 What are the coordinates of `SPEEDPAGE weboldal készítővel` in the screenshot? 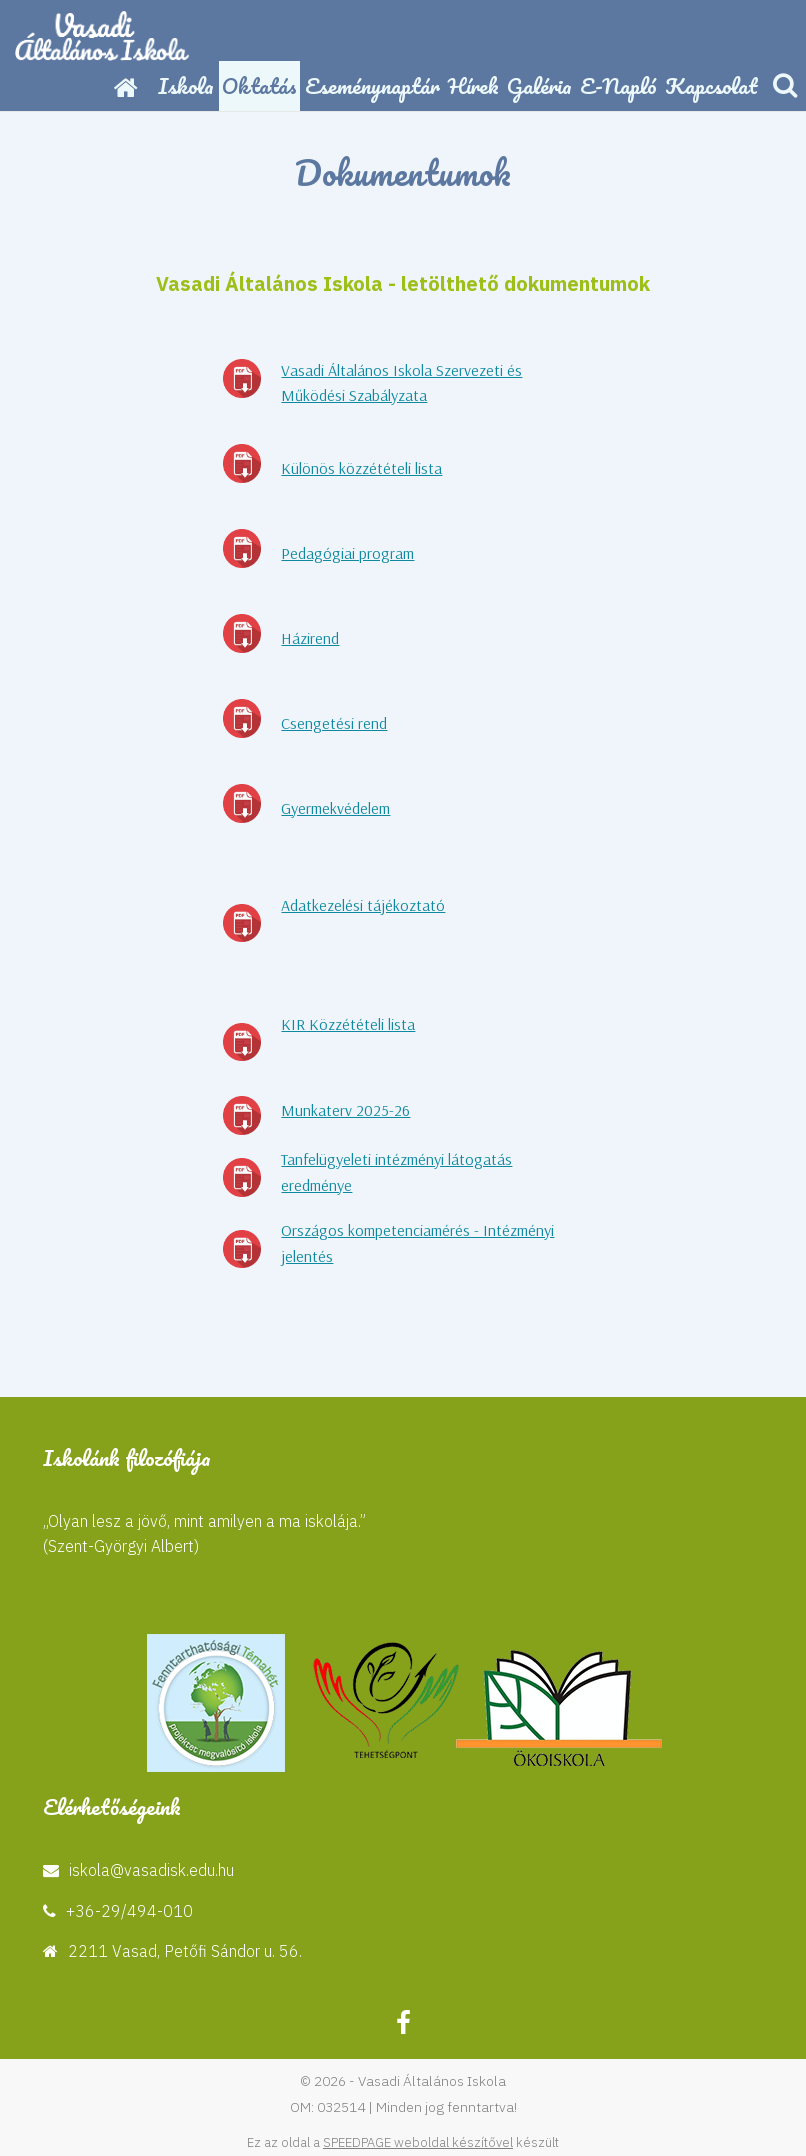 It's located at (418, 2142).